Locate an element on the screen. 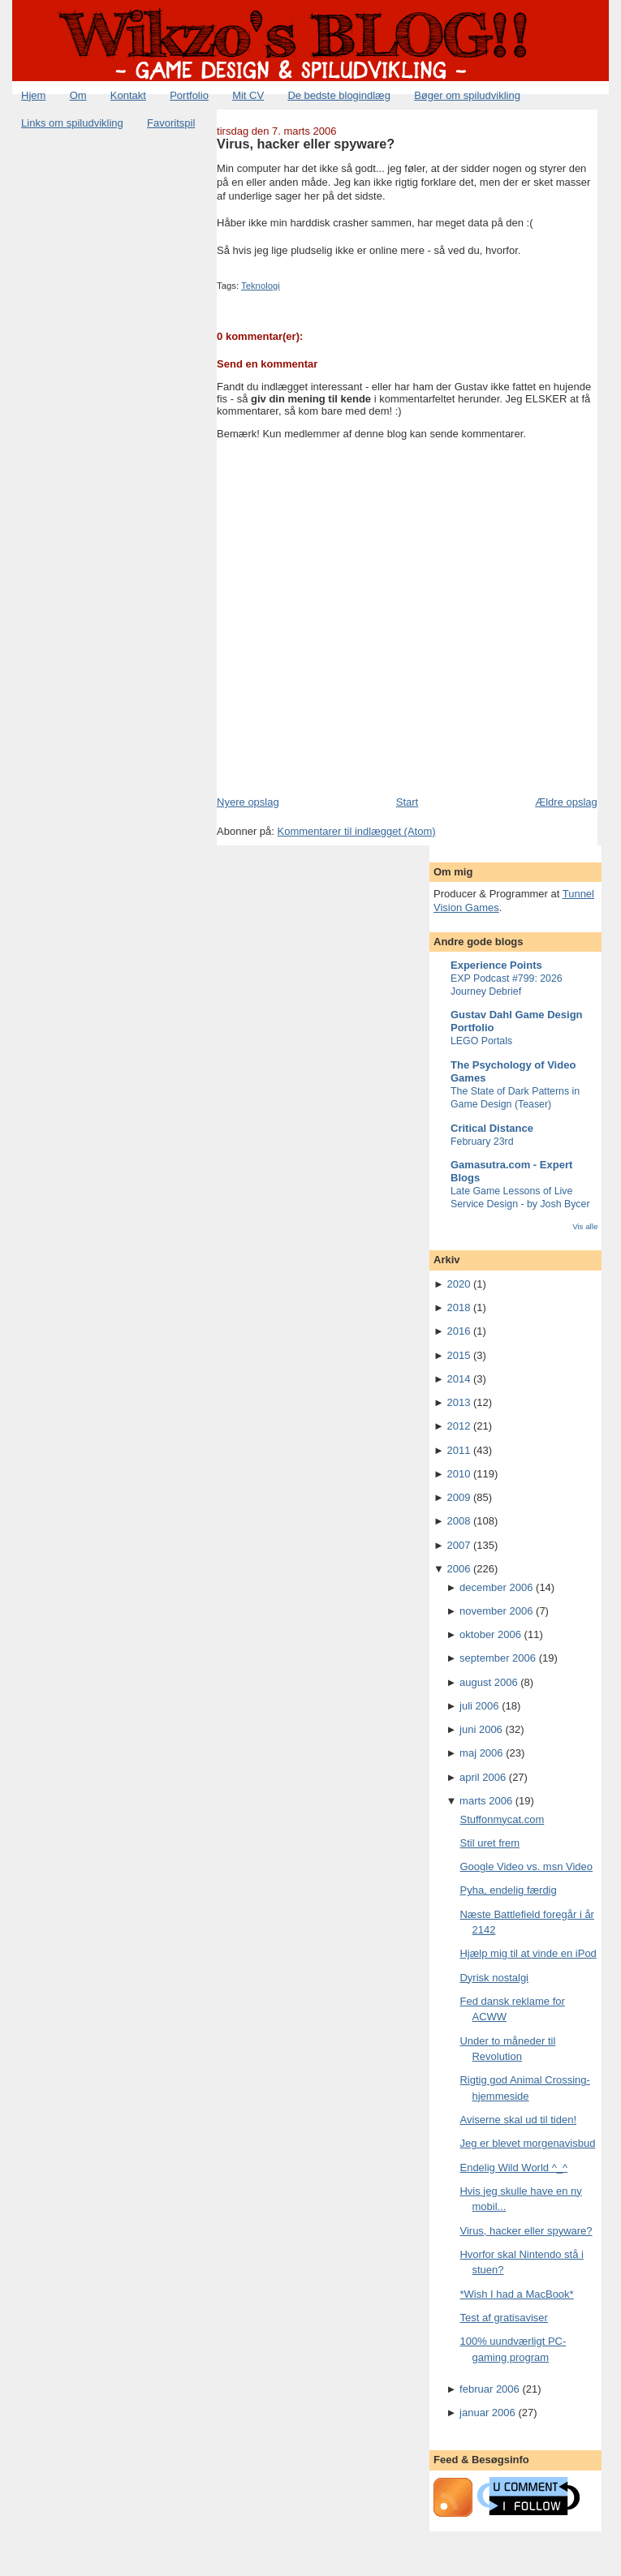  januar 2006 is located at coordinates (487, 2412).